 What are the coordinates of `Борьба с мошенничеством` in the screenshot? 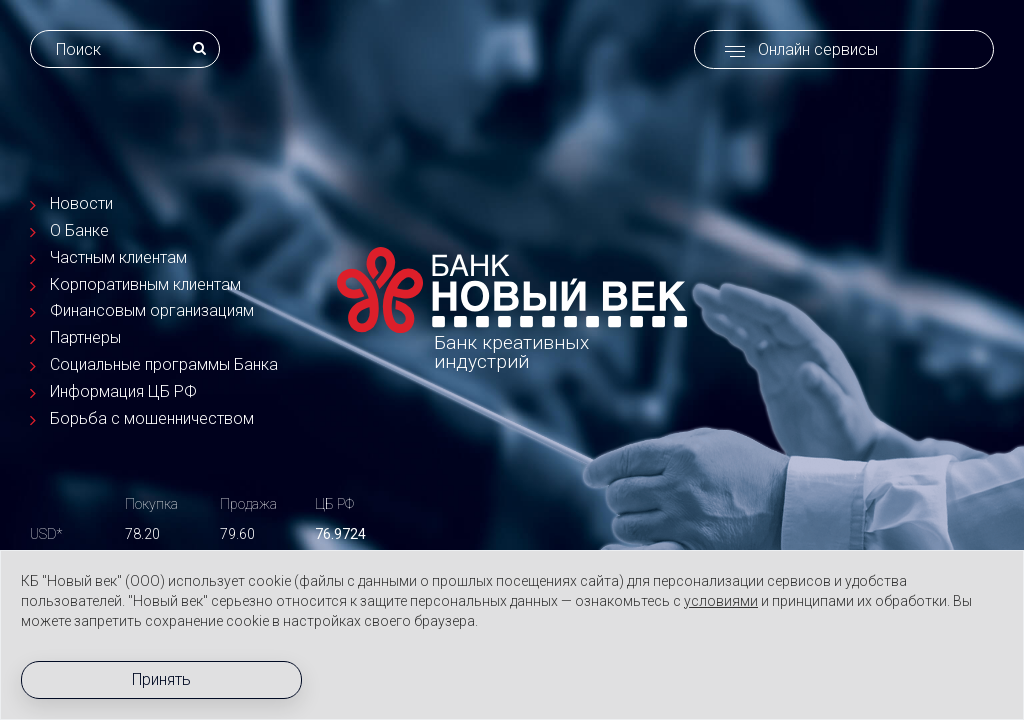 It's located at (152, 418).